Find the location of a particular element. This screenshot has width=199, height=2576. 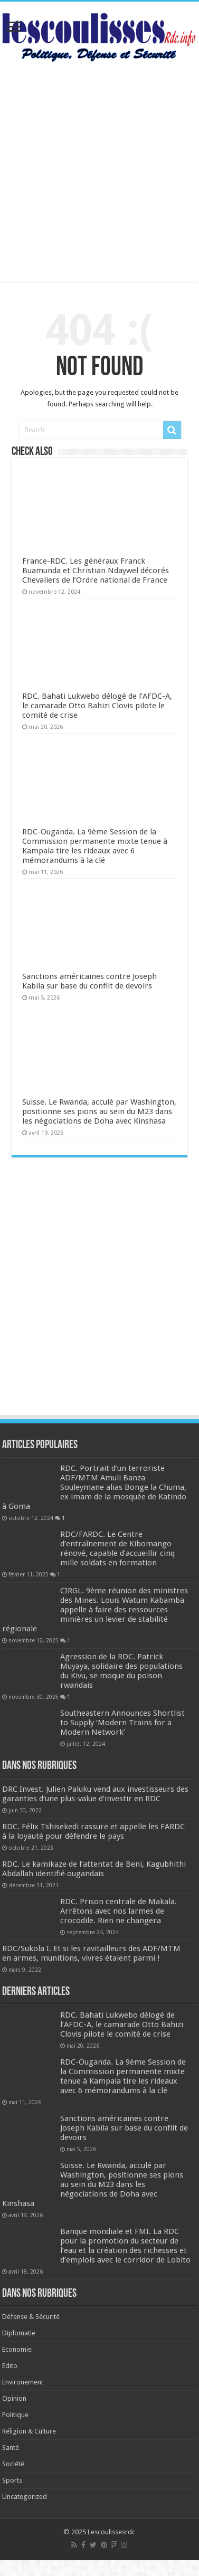

[Advertisement] is located at coordinates (100, 172).